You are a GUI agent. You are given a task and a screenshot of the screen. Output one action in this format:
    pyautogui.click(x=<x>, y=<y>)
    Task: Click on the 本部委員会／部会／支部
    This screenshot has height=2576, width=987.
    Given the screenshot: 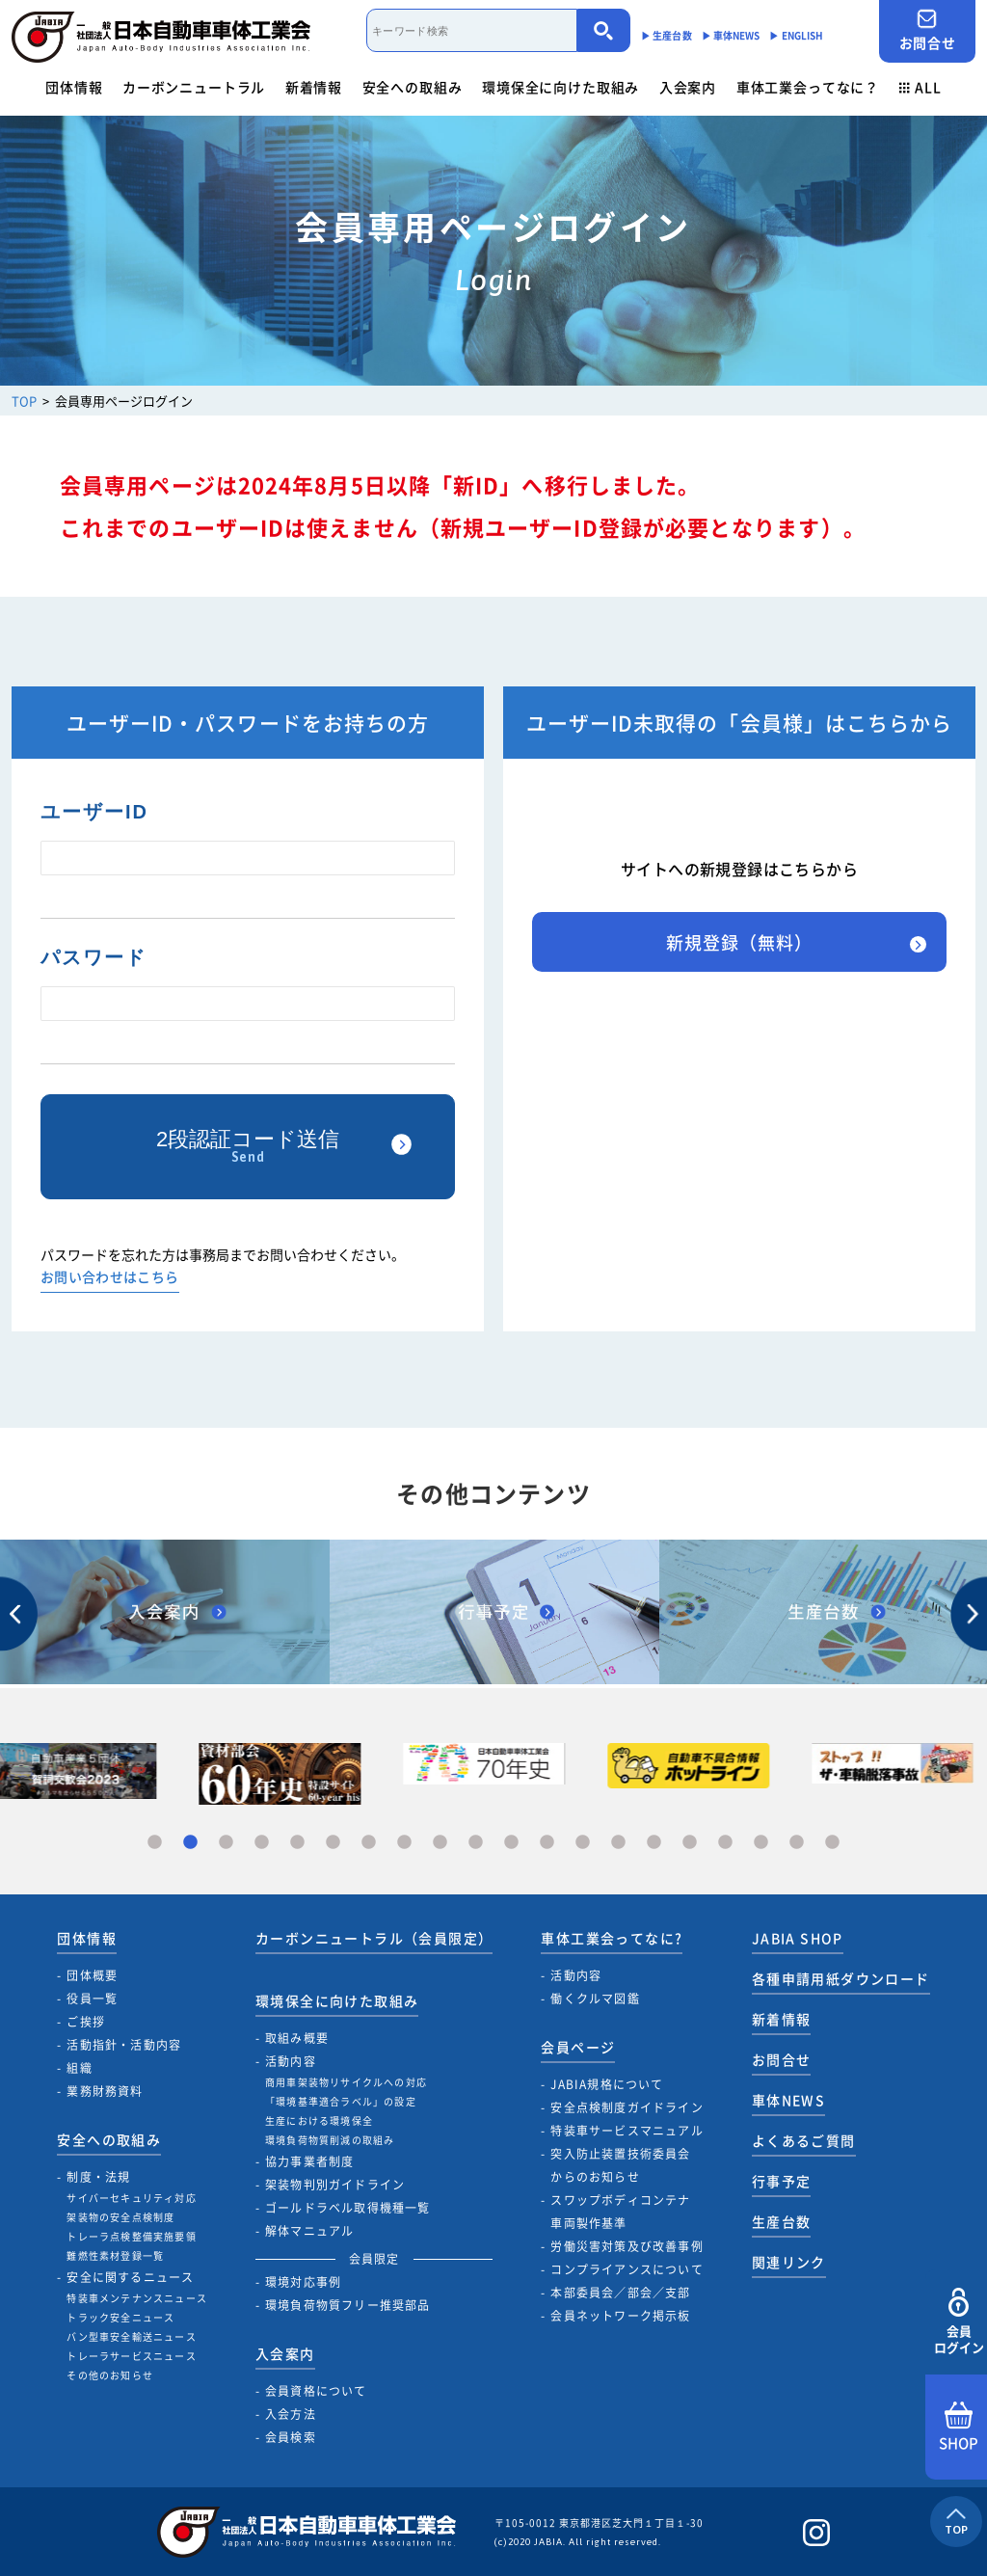 What is the action you would take?
    pyautogui.click(x=620, y=2292)
    